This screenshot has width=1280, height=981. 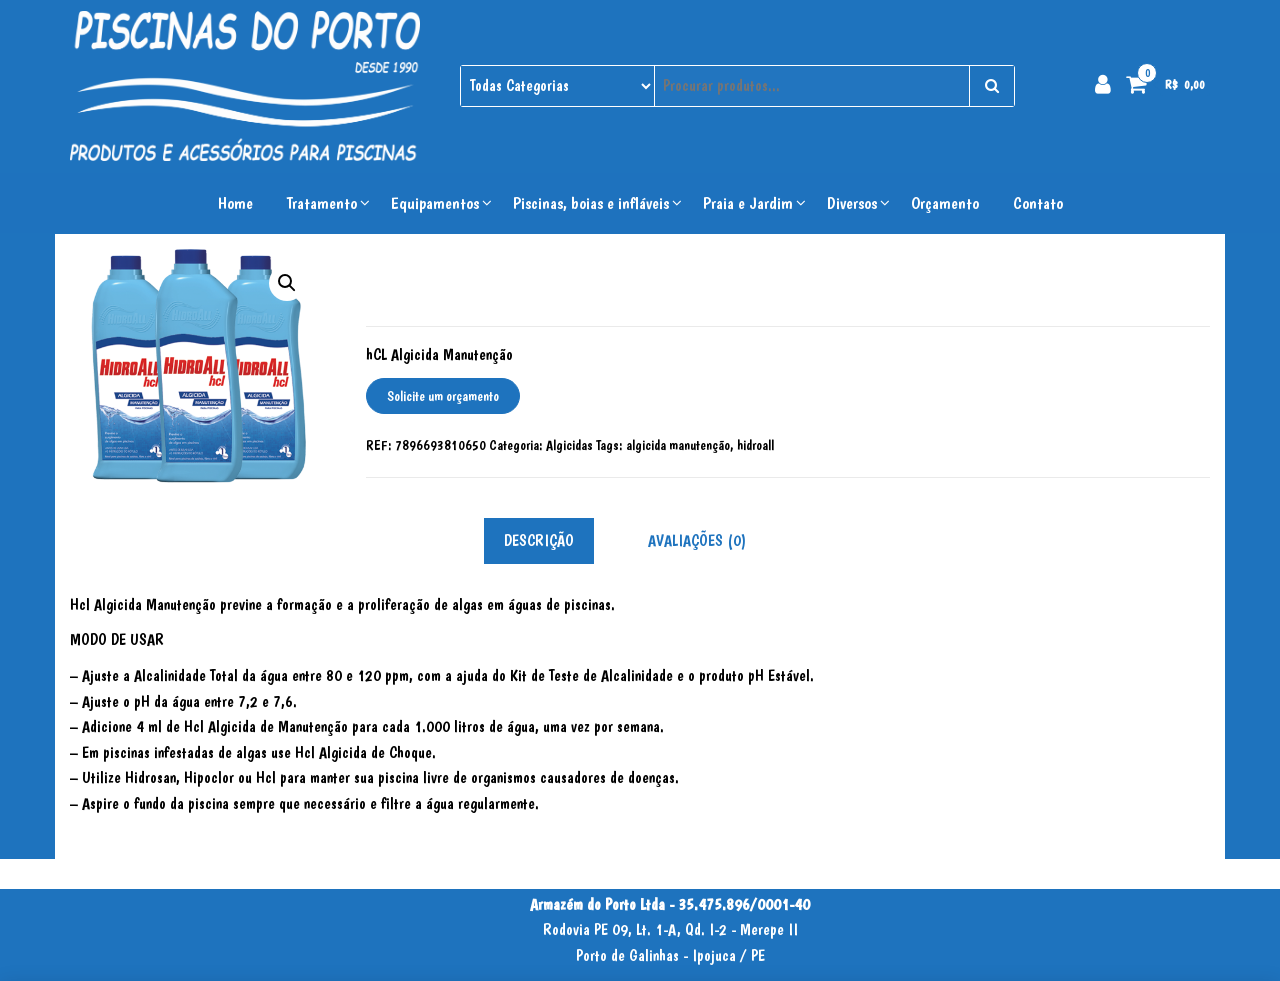 What do you see at coordinates (435, 203) in the screenshot?
I see `Equipamentos` at bounding box center [435, 203].